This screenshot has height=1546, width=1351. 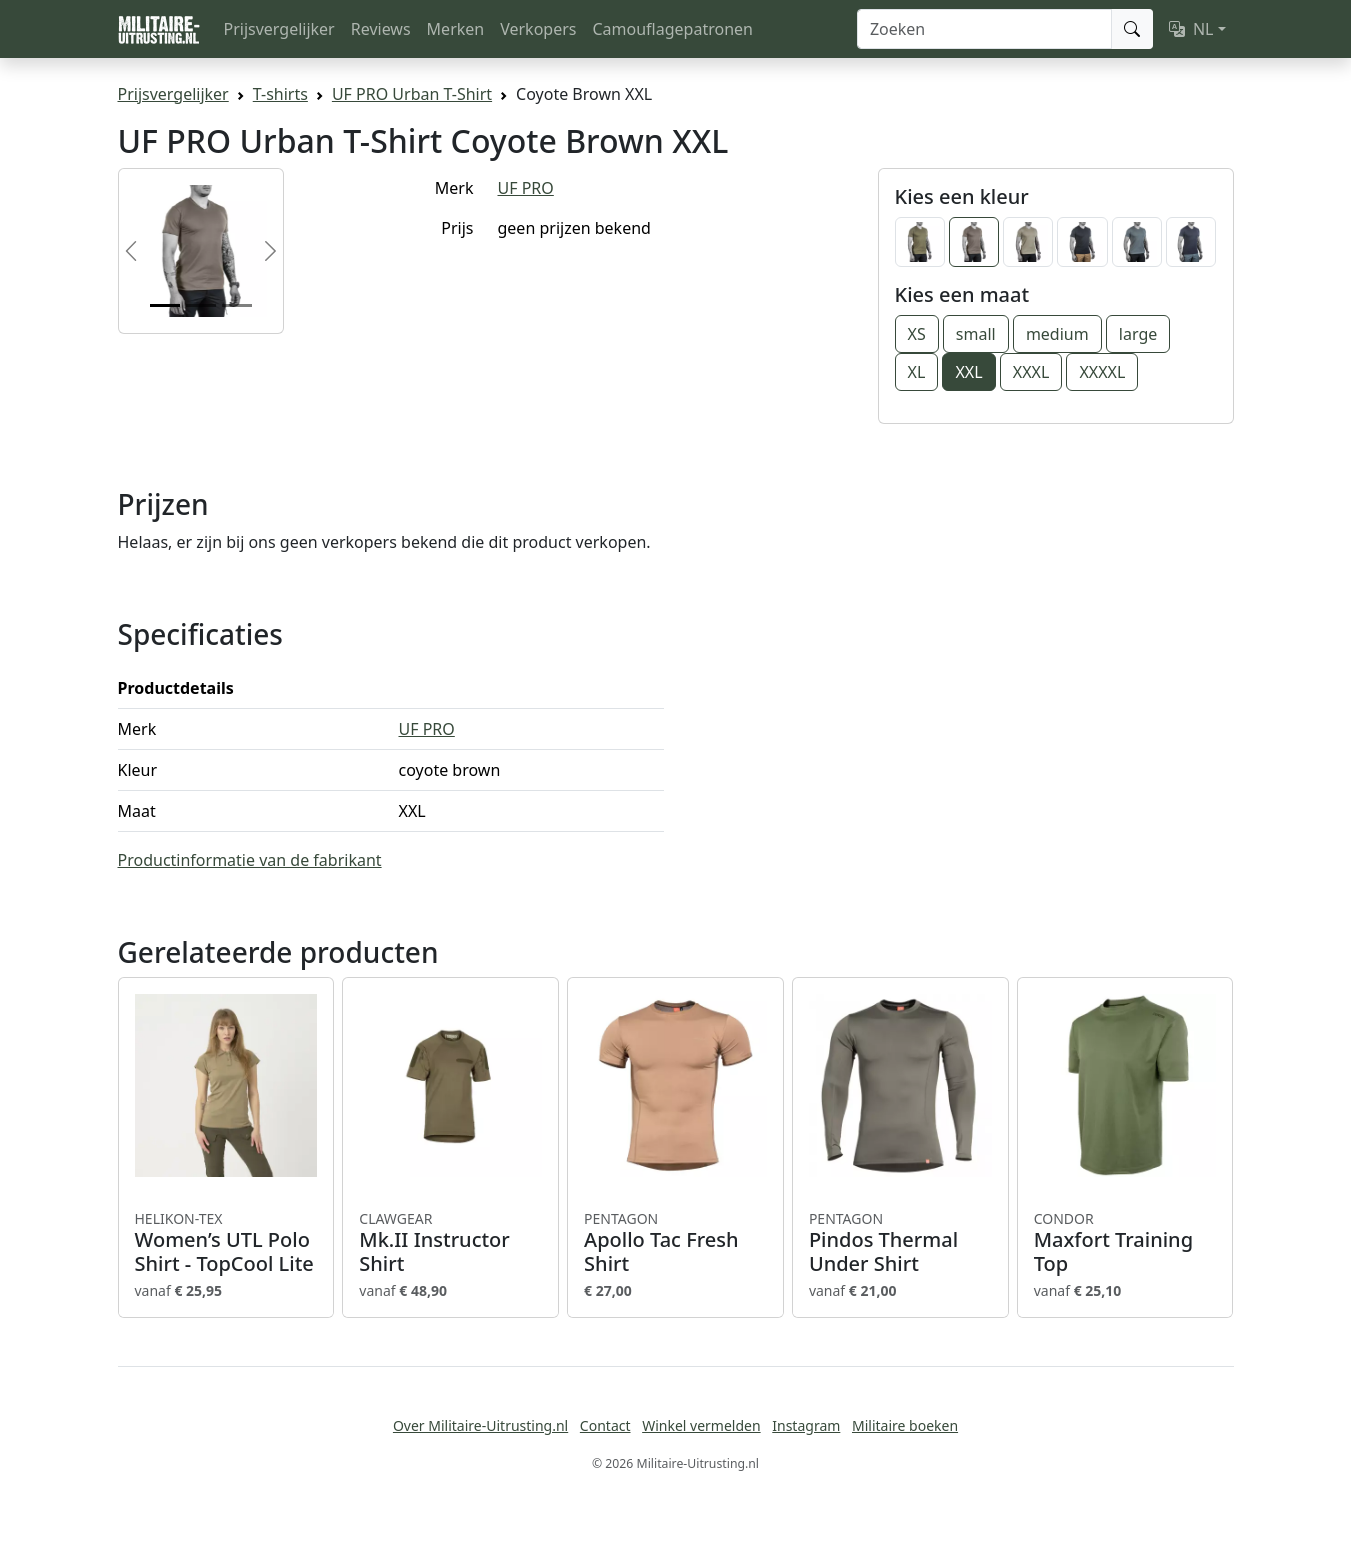 I want to click on Winkel vermelden, so click(x=701, y=1425).